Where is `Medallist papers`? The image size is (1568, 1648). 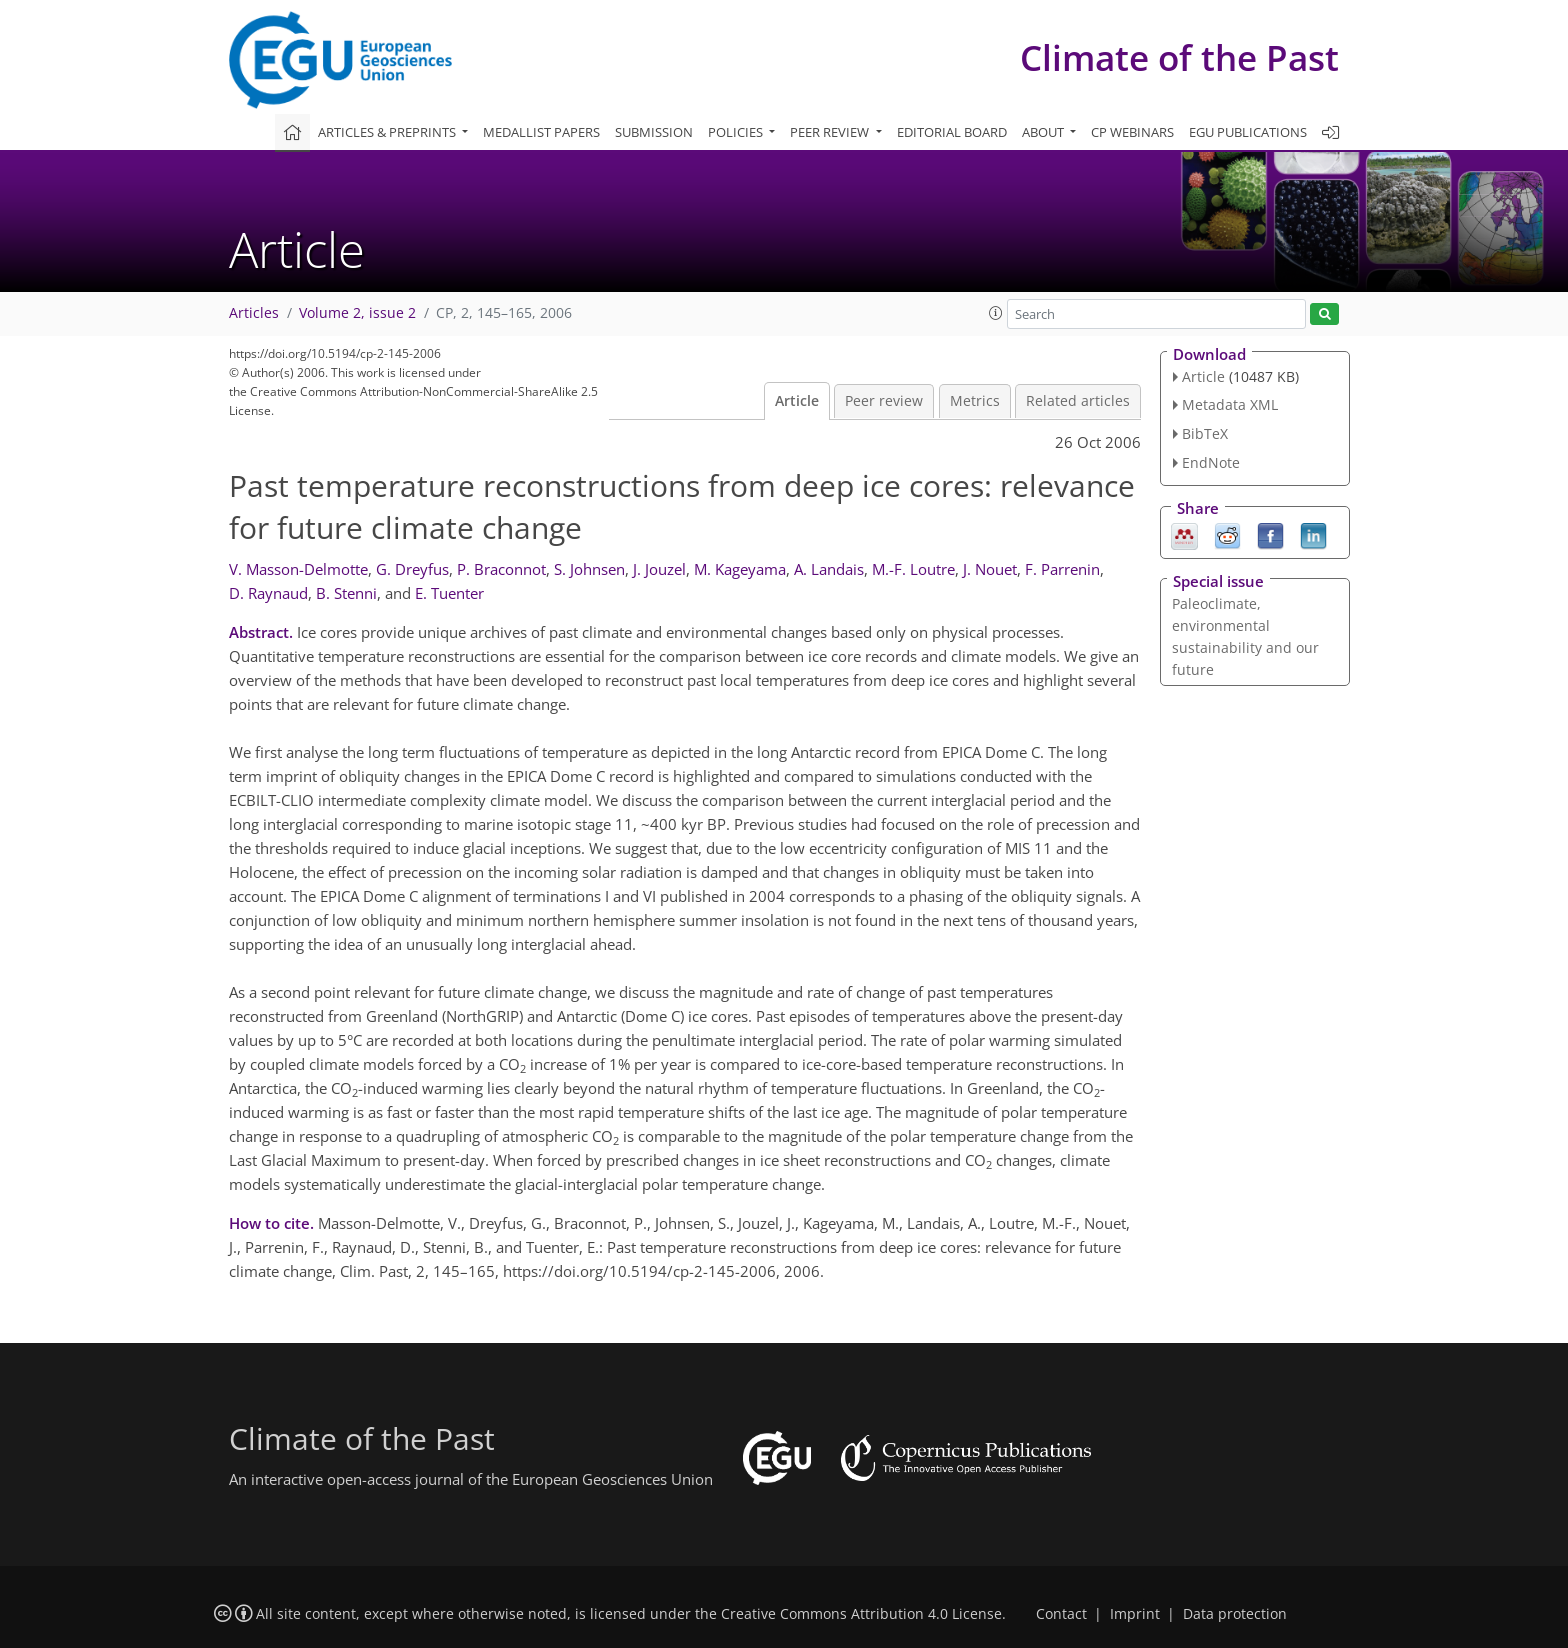
Medallist papers is located at coordinates (541, 132).